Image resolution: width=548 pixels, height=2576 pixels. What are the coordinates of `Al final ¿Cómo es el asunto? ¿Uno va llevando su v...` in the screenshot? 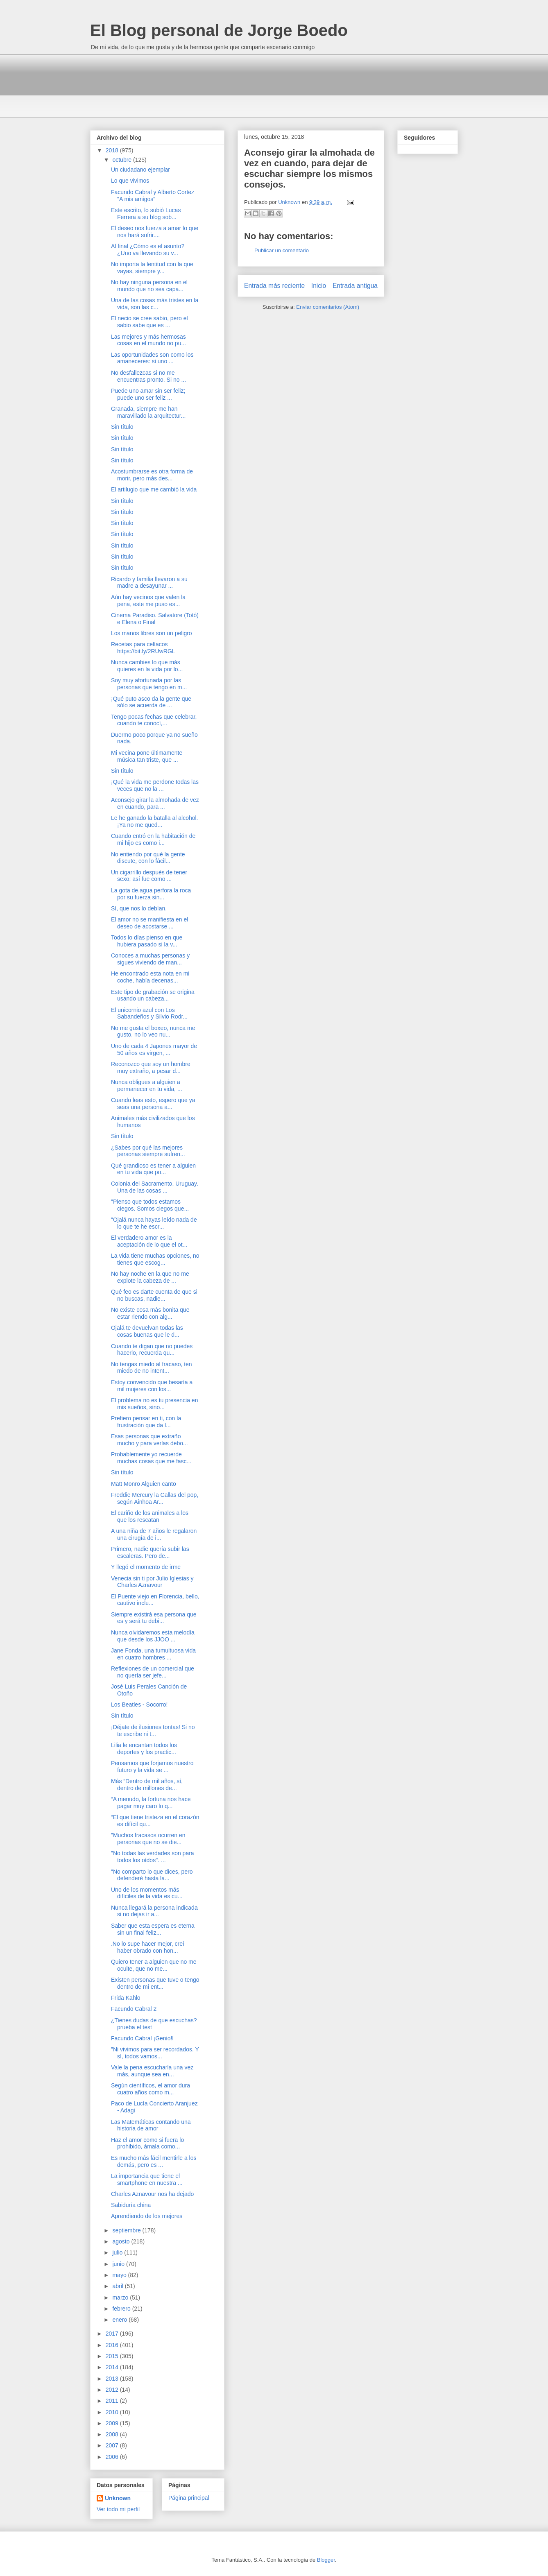 It's located at (147, 249).